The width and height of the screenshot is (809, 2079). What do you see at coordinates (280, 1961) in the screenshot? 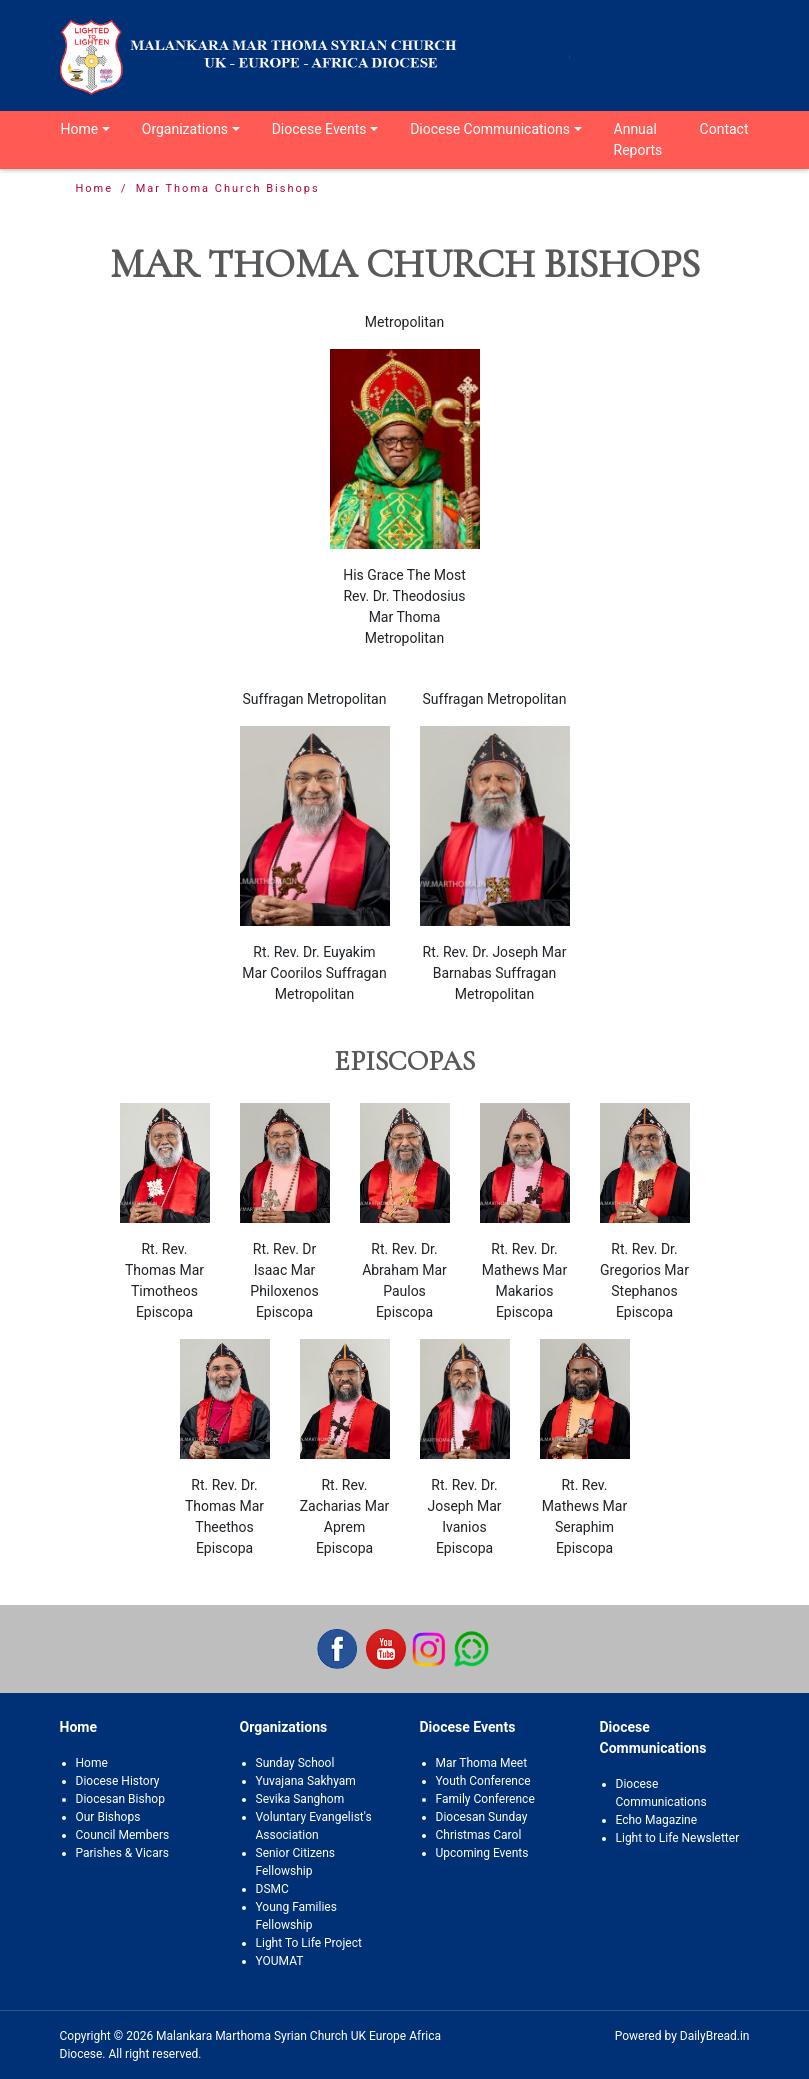
I see `YOUMAT` at bounding box center [280, 1961].